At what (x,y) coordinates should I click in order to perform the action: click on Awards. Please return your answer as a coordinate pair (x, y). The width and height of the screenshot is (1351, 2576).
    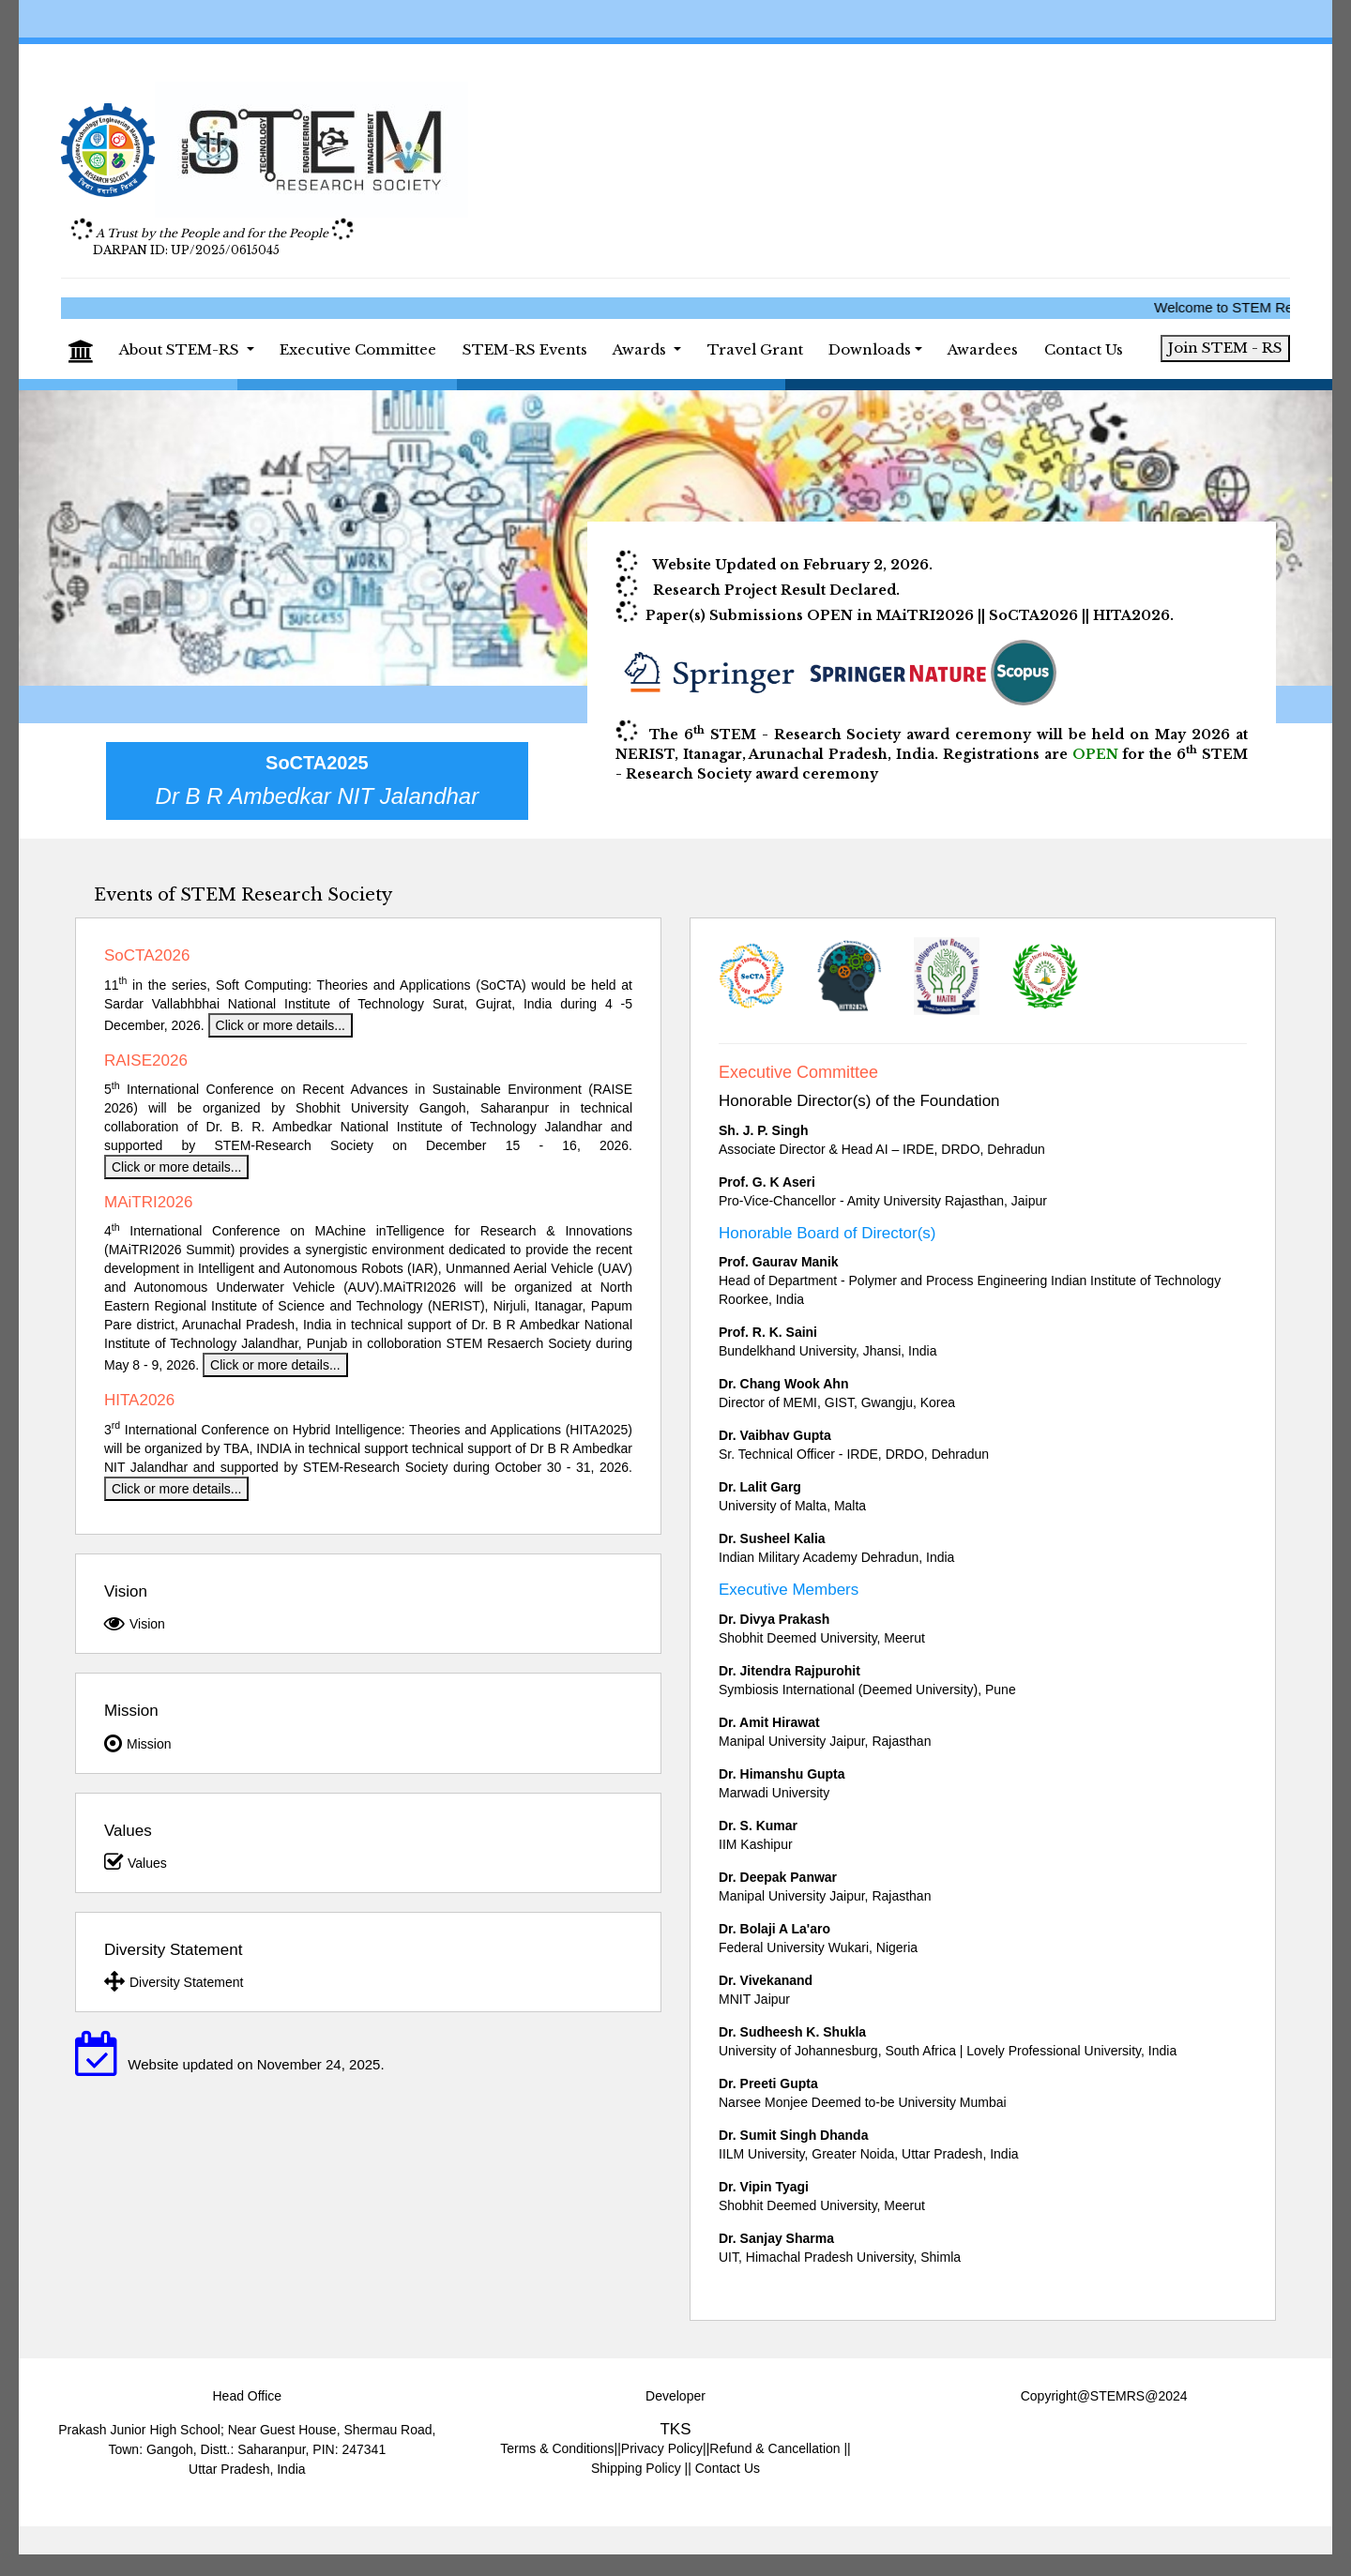
    Looking at the image, I should click on (641, 349).